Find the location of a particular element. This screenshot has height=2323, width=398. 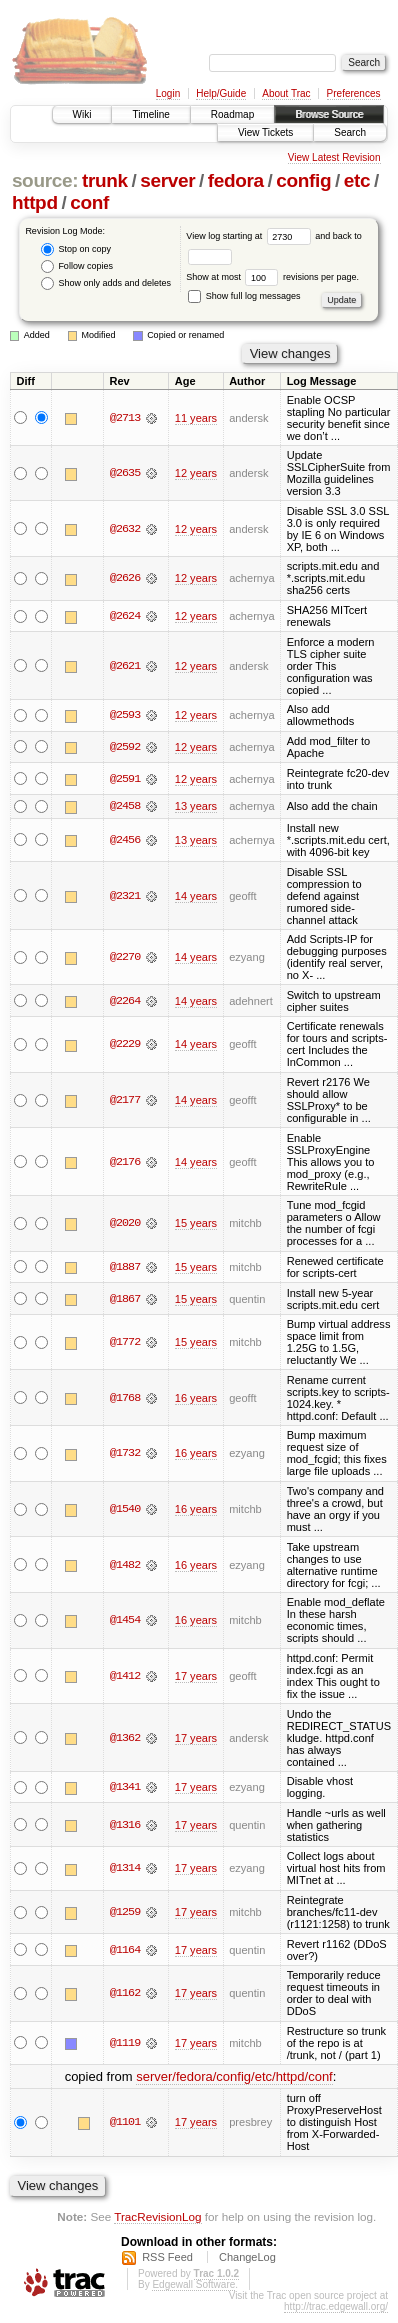

@2229 is located at coordinates (125, 1045).